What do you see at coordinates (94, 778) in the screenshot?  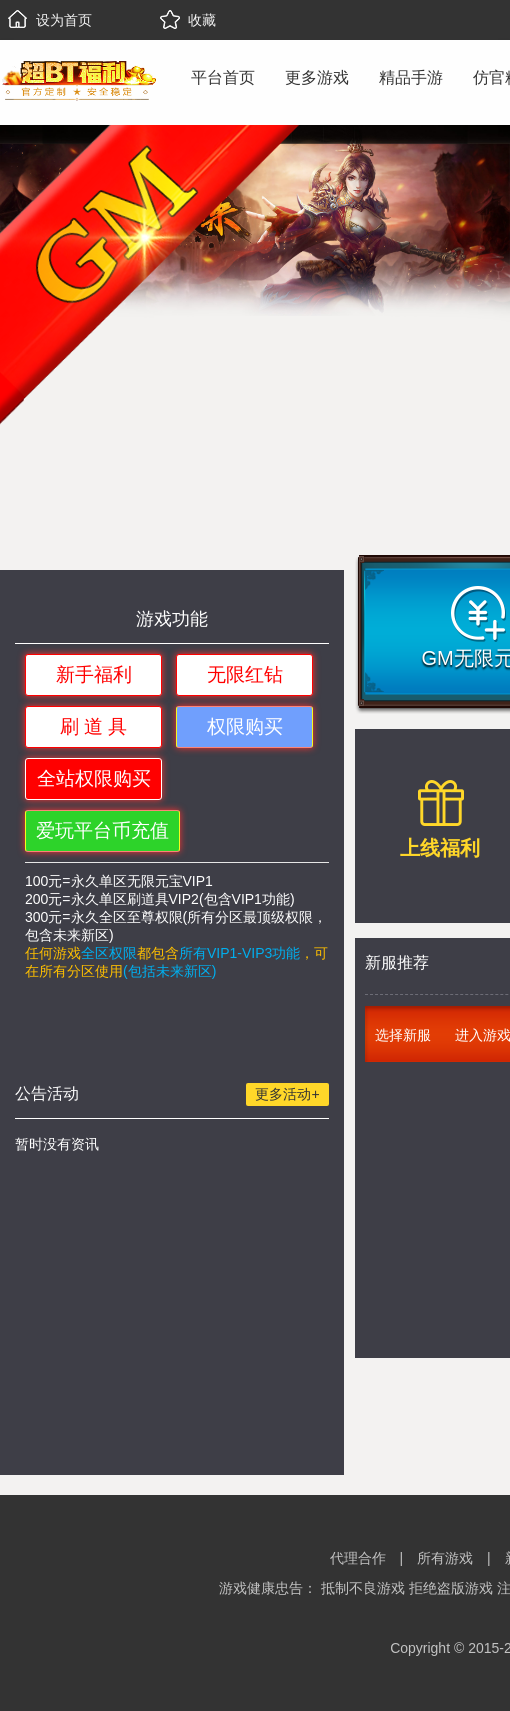 I see `全站权限购买` at bounding box center [94, 778].